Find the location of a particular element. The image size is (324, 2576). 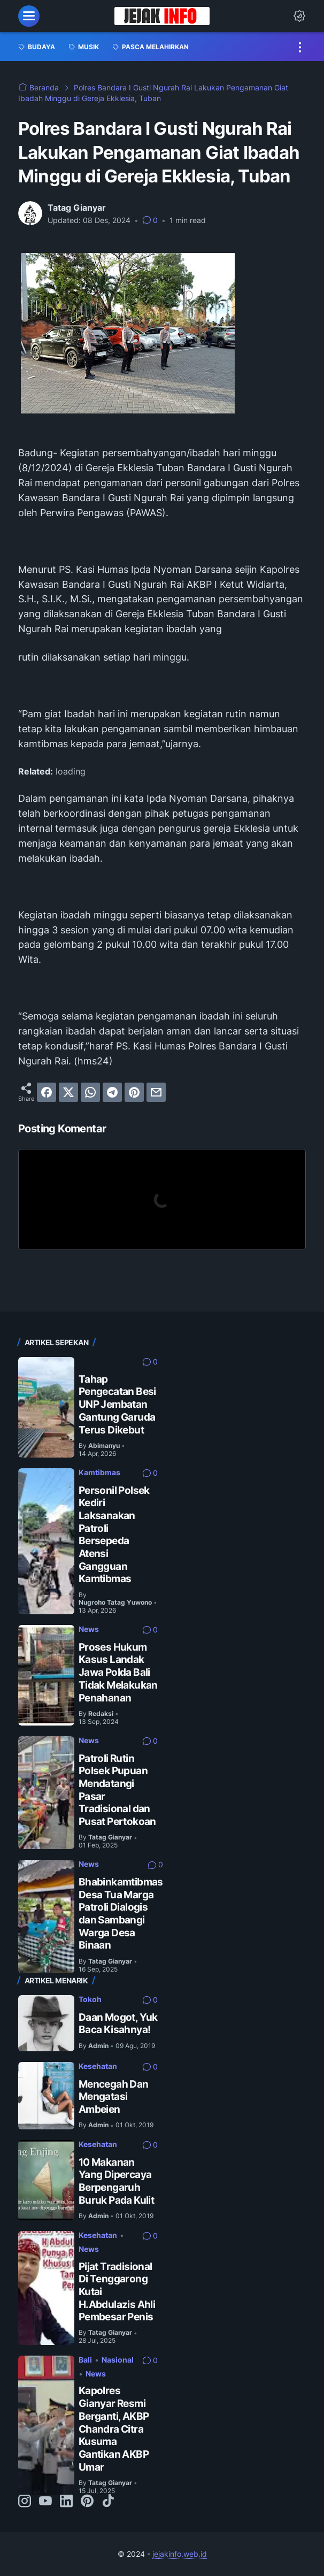

[instagram-icon] is located at coordinates (24, 2502).